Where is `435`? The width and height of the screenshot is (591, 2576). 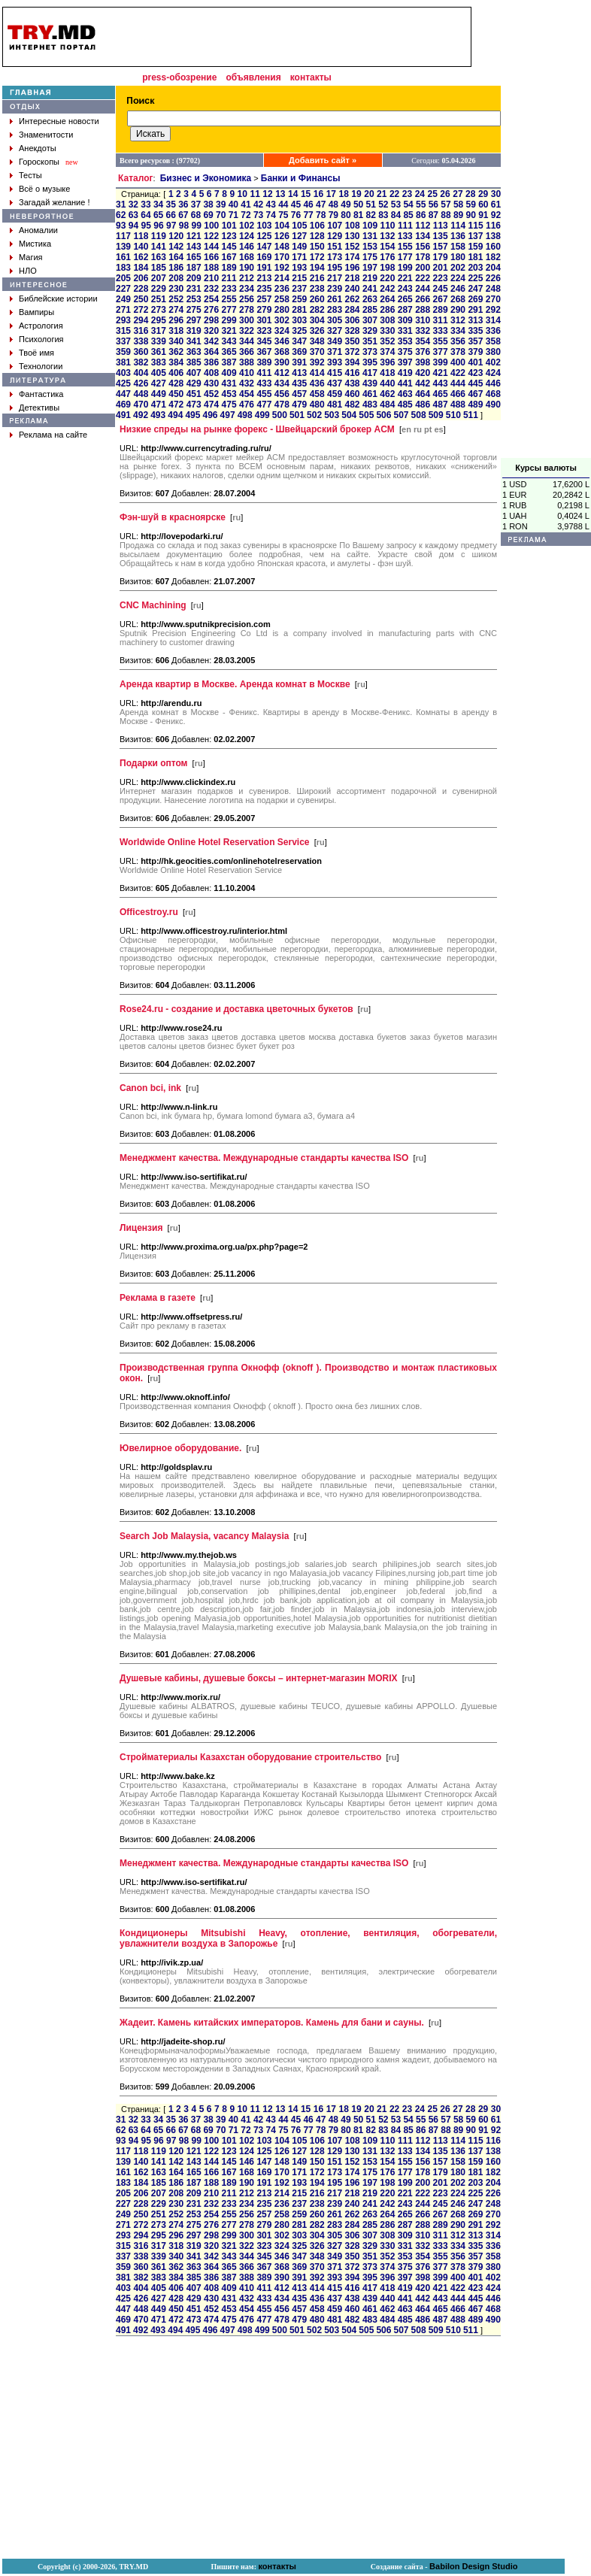
435 is located at coordinates (299, 383).